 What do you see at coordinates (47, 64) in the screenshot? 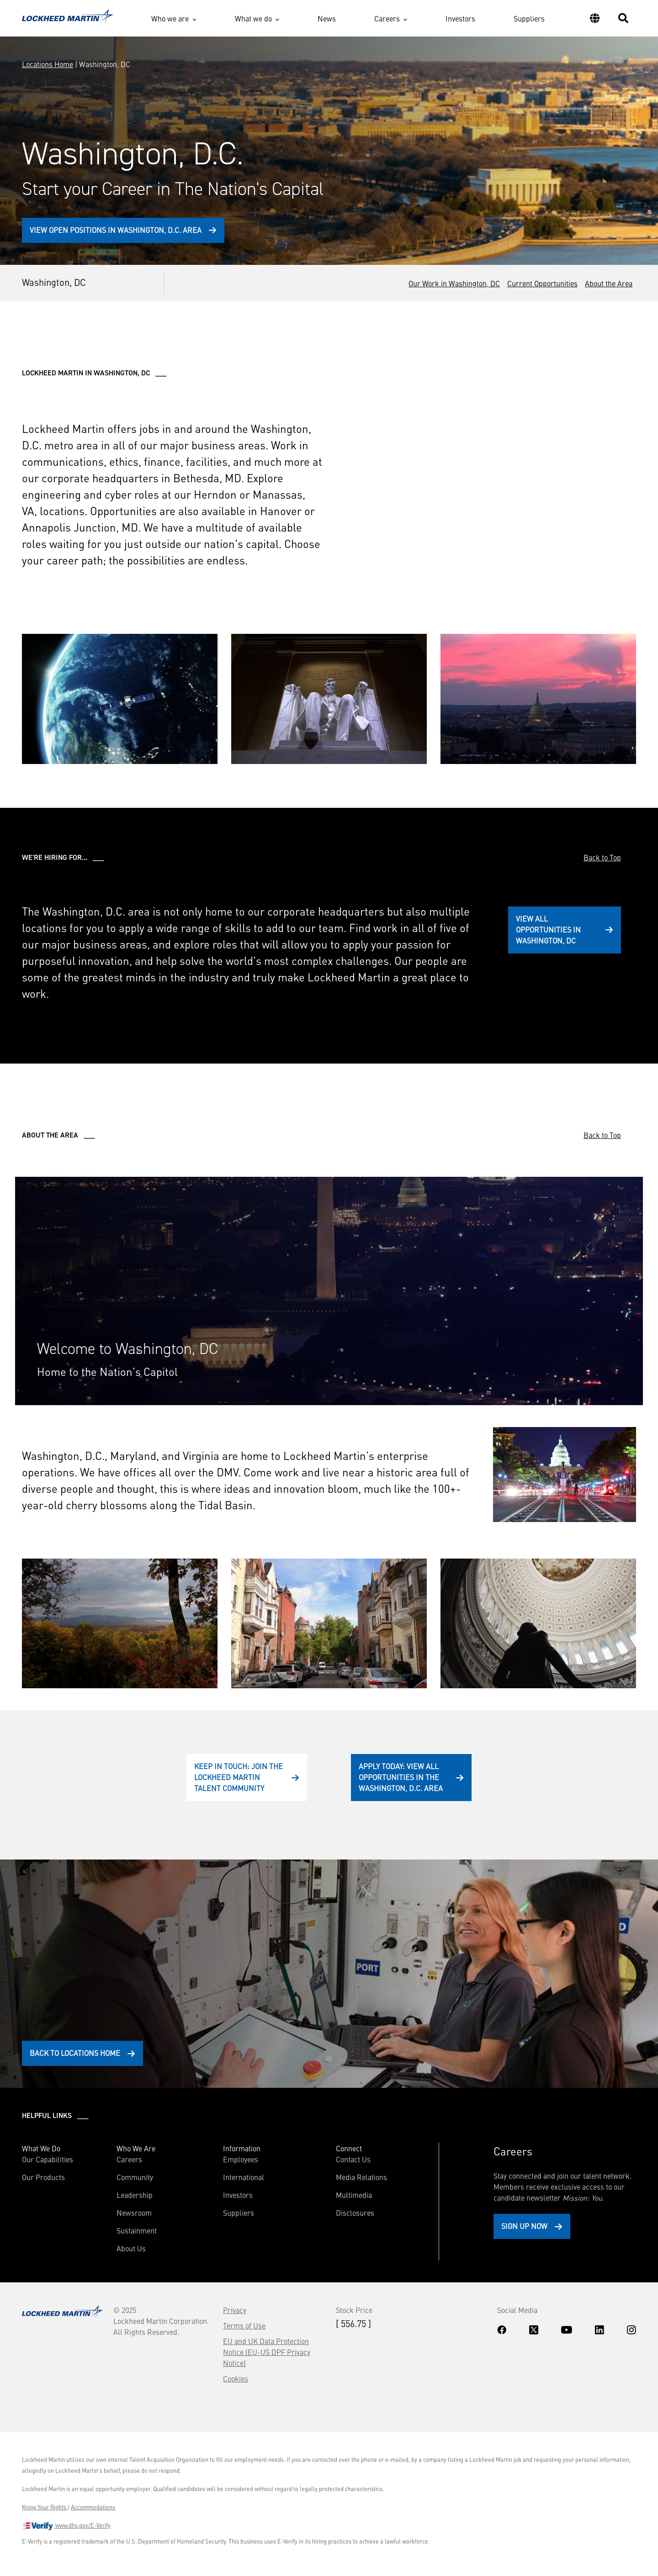
I see `Locations Home` at bounding box center [47, 64].